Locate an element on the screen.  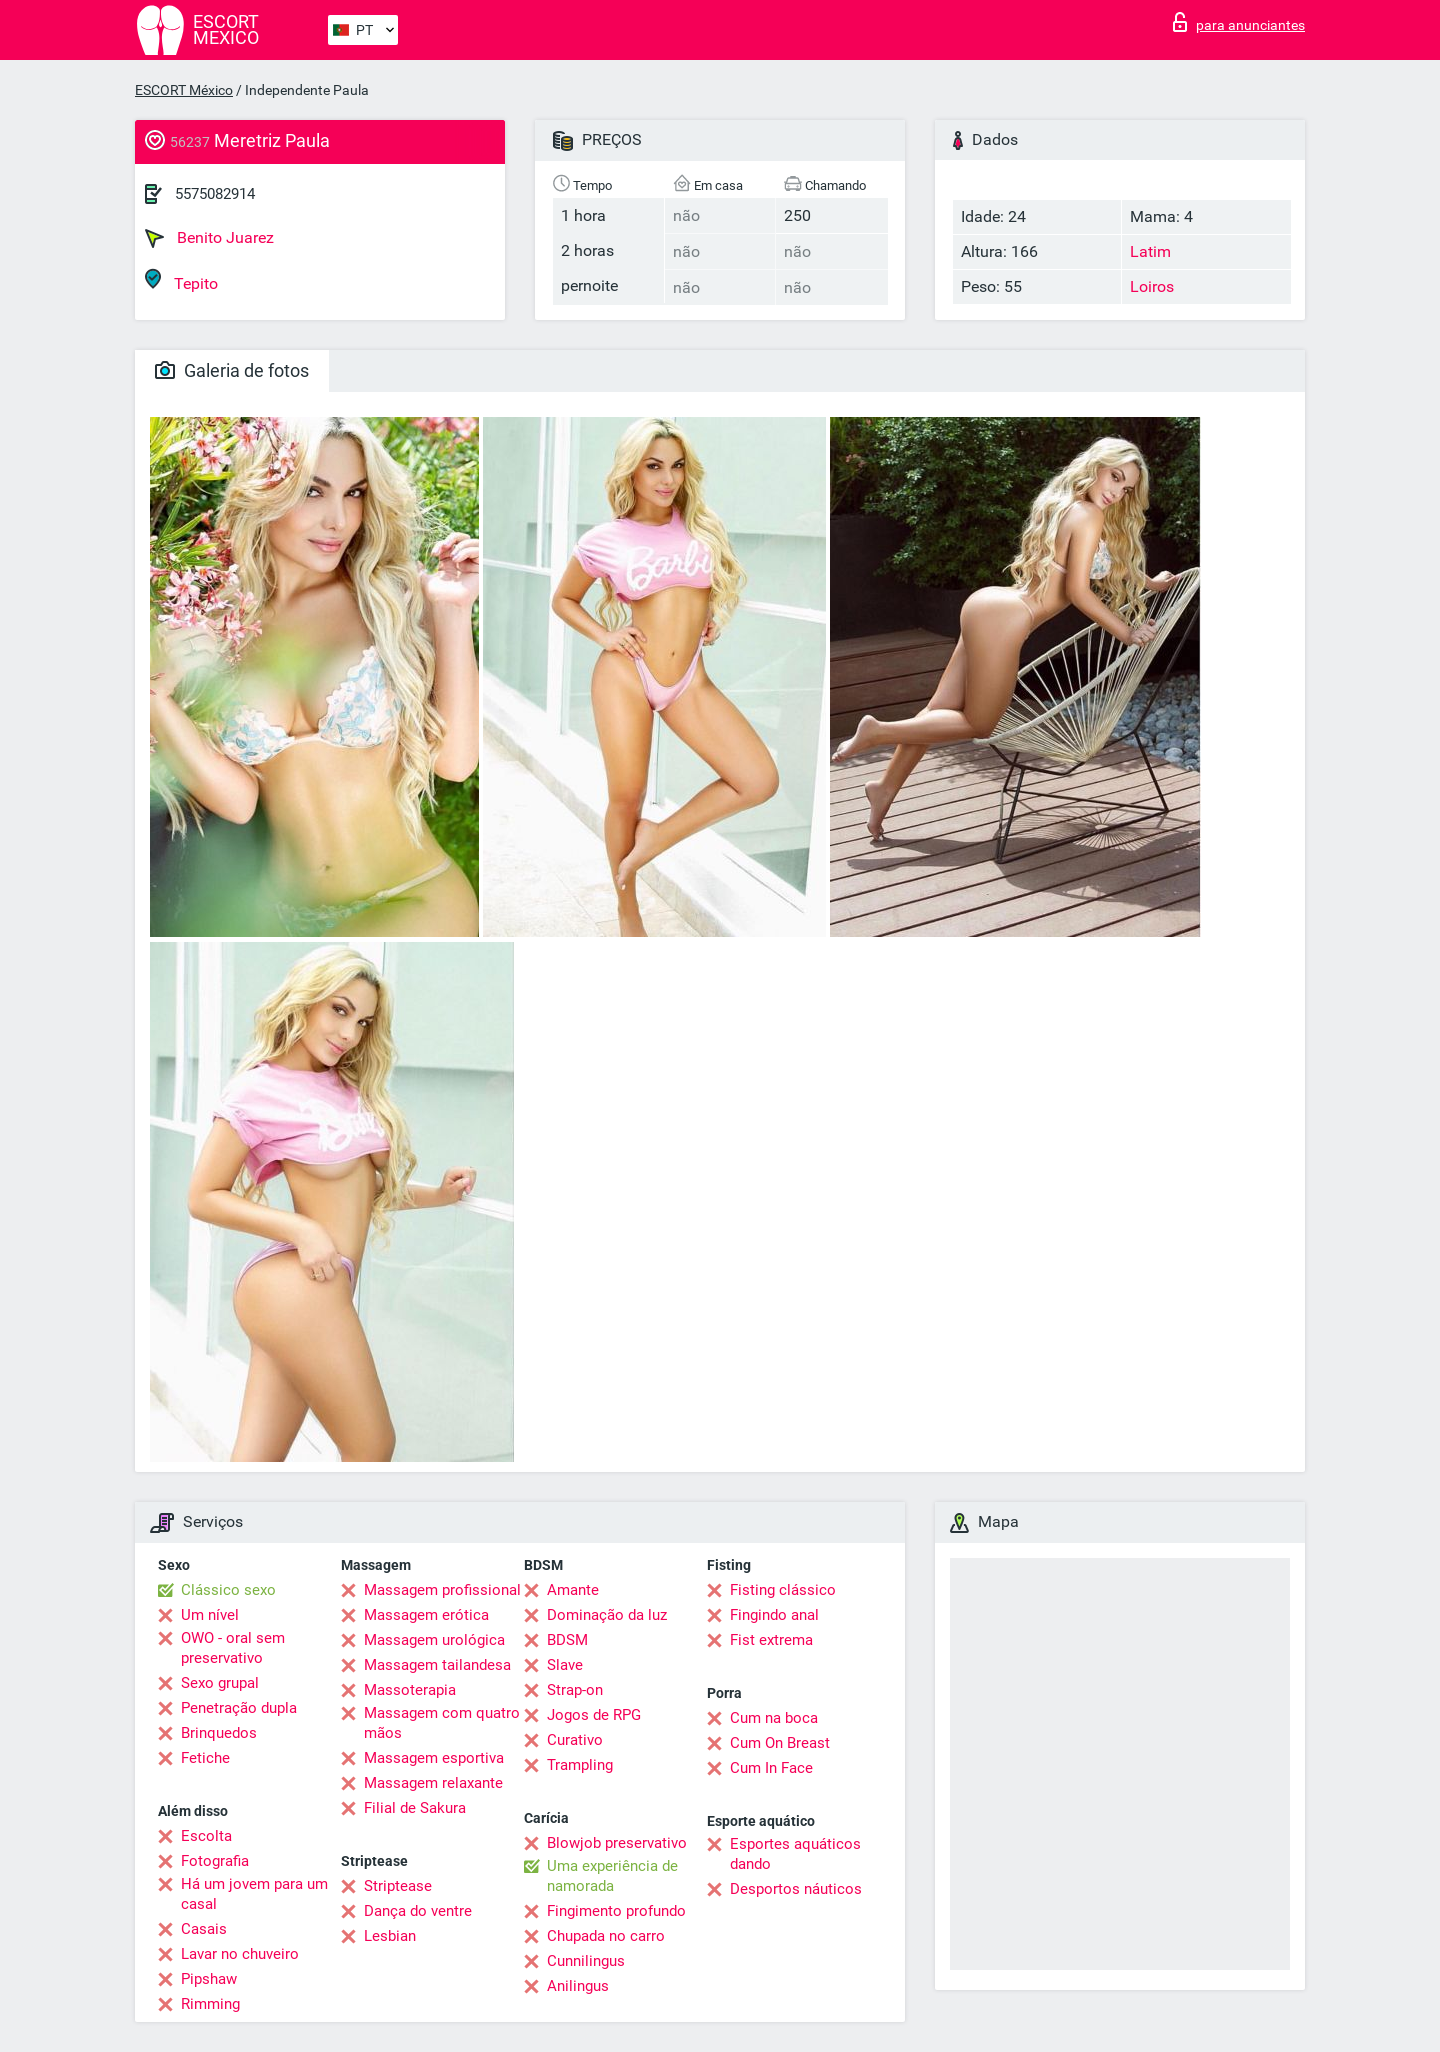
Dança do ventre is located at coordinates (418, 1911).